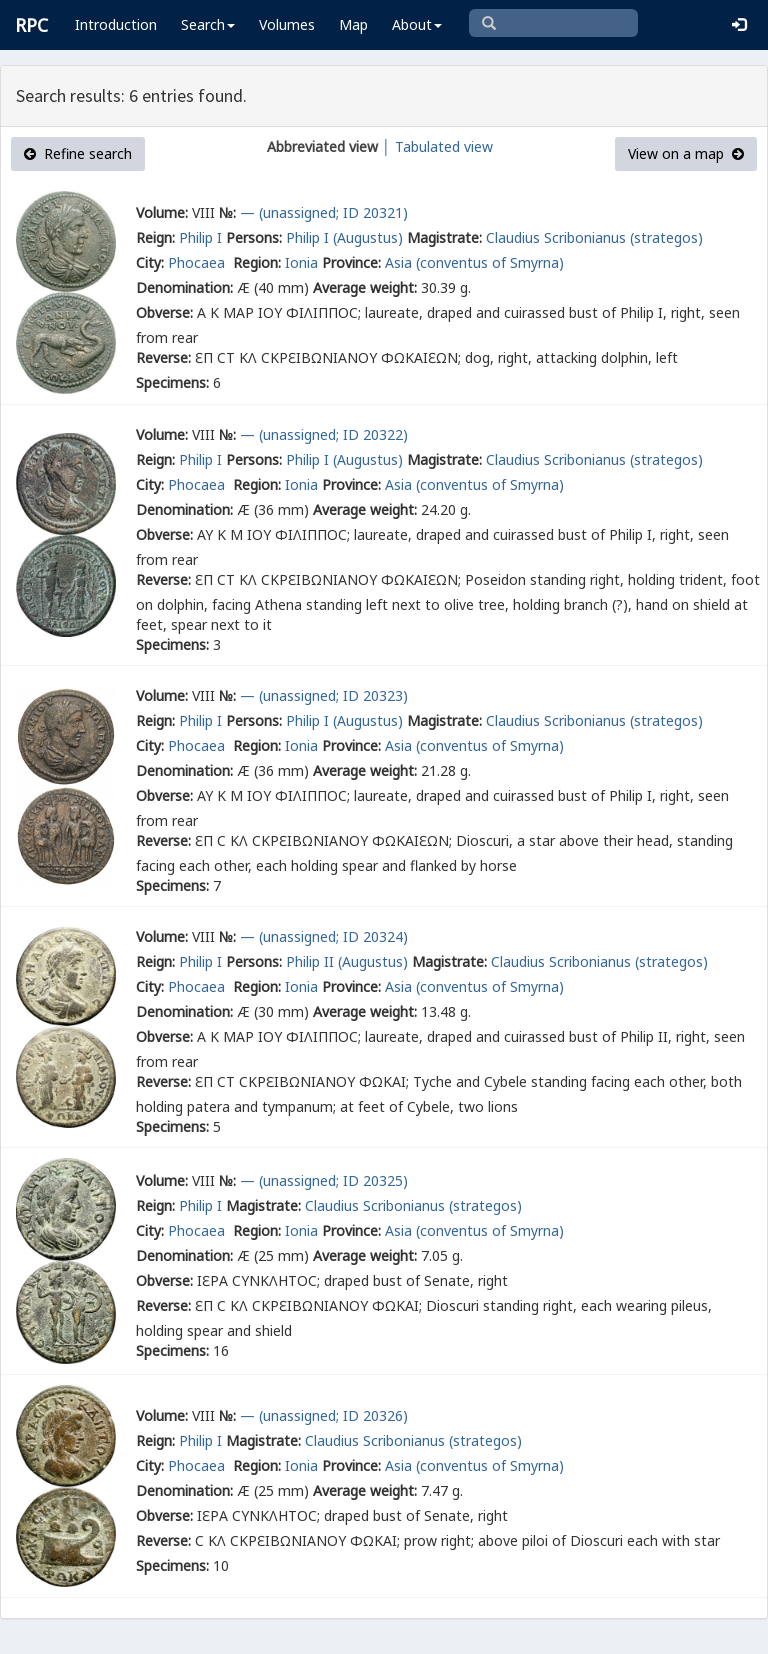 Image resolution: width=768 pixels, height=1654 pixels. I want to click on Persons:, so click(254, 237).